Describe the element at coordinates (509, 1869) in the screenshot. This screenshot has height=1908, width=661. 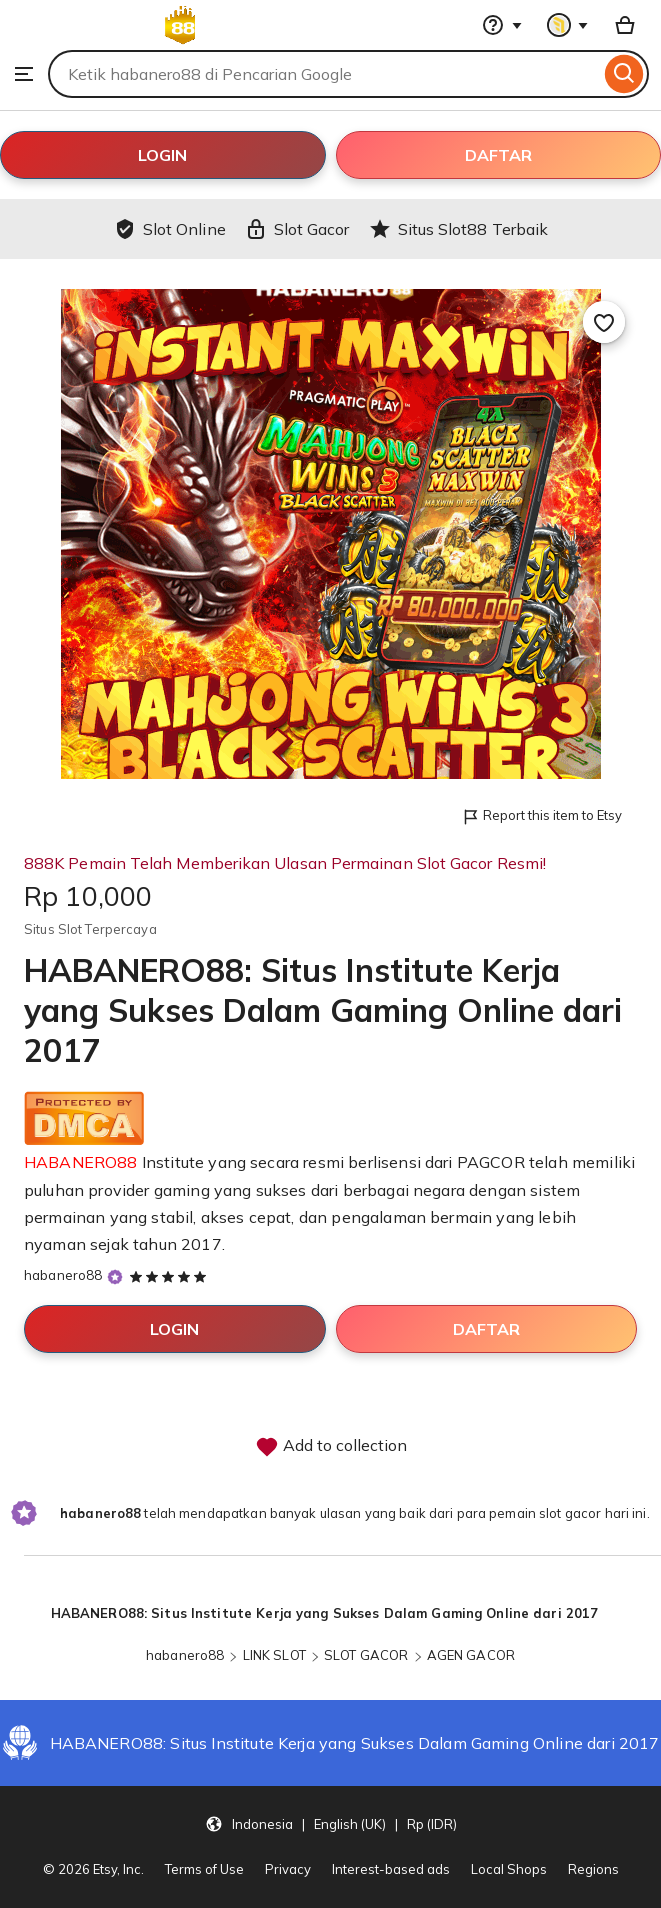
I see `Local Shops` at that location.